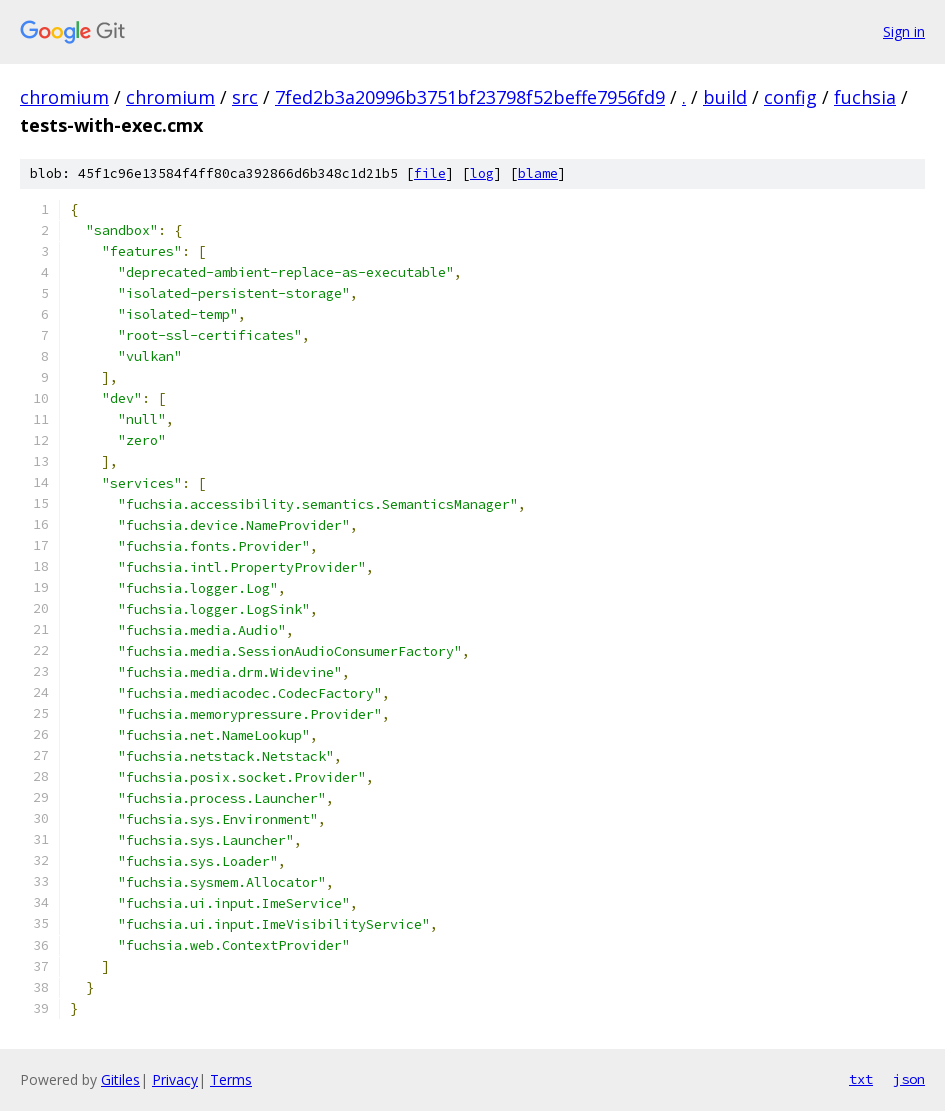  I want to click on Privacy, so click(175, 1079).